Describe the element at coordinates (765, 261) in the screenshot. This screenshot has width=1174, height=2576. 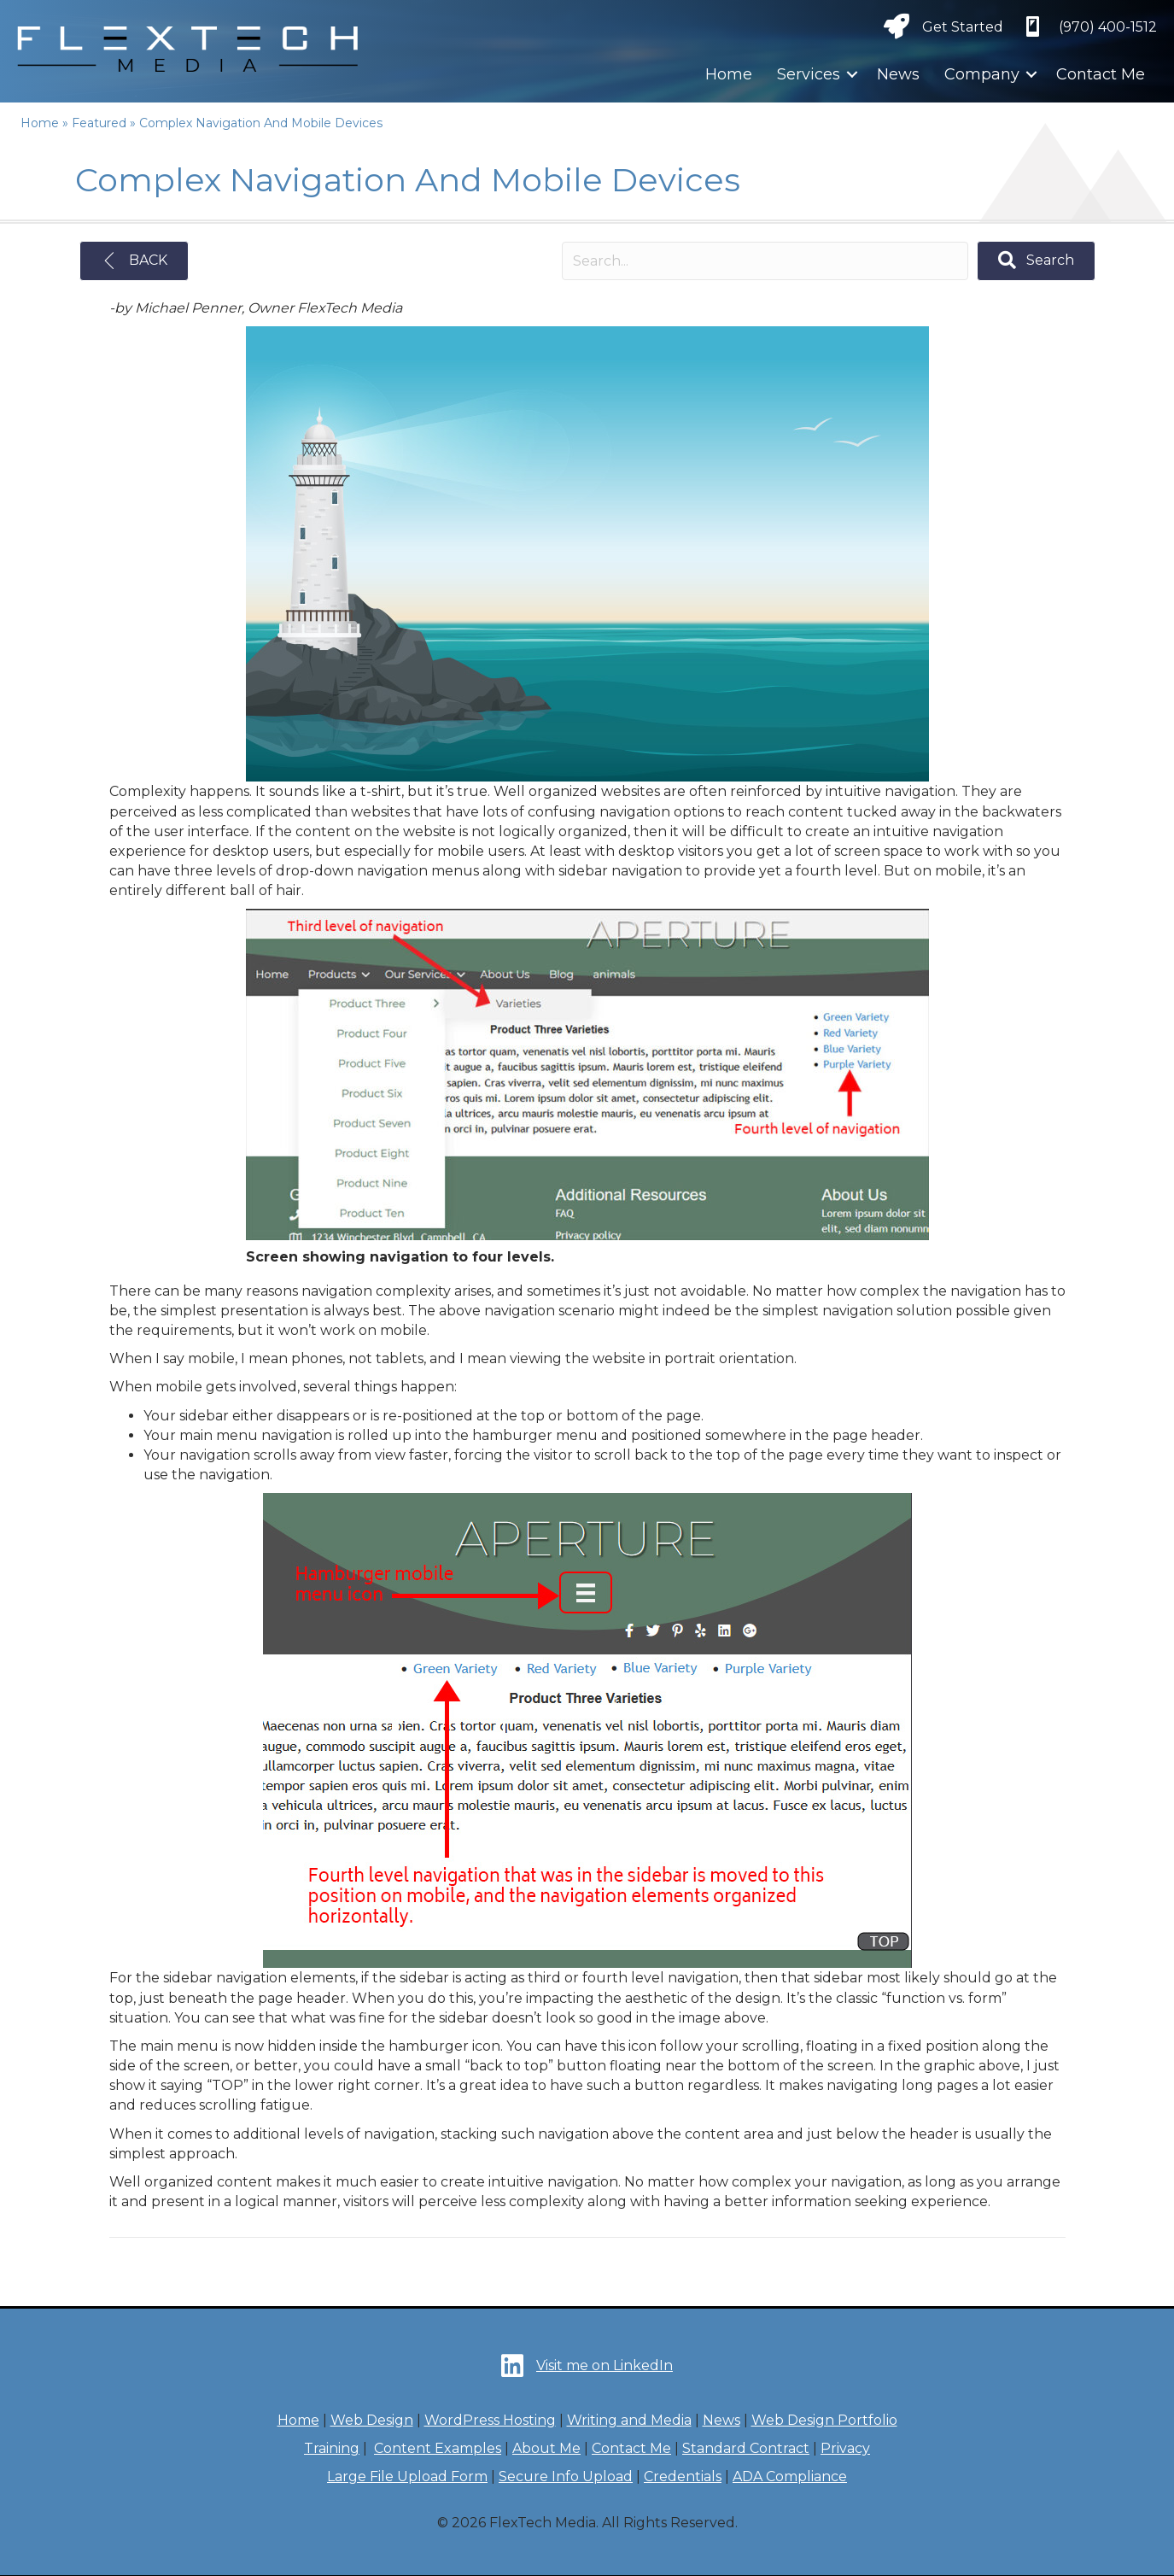
I see `[Search input]` at that location.